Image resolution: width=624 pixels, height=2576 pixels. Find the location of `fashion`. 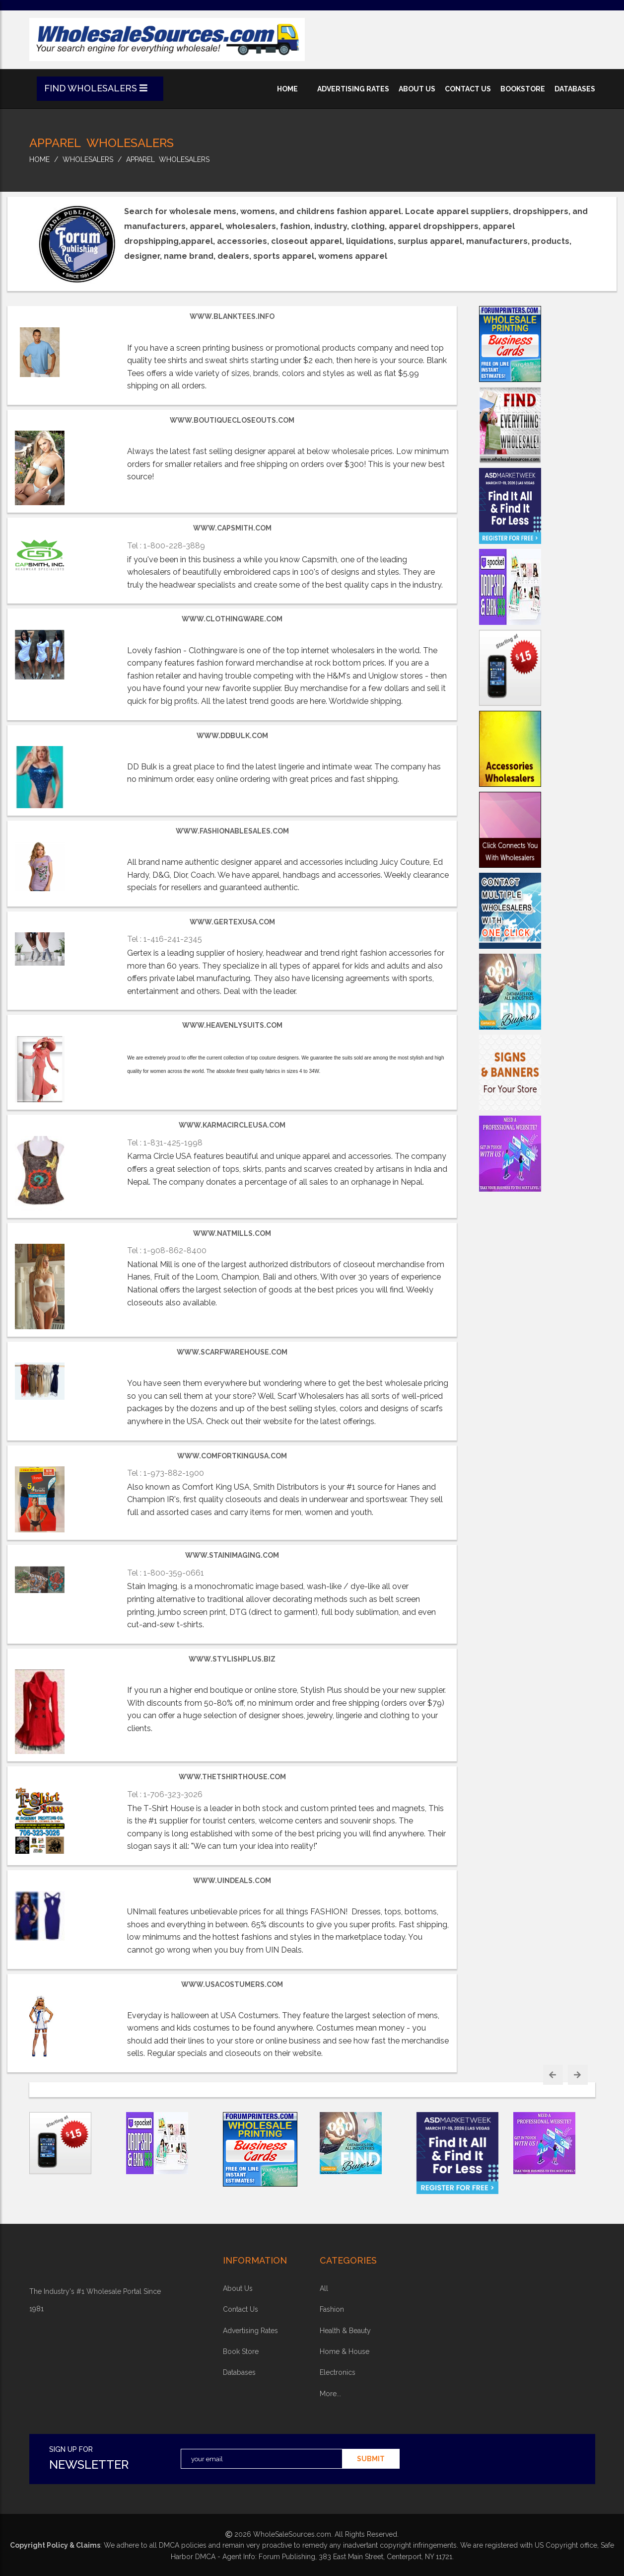

fashion is located at coordinates (332, 2309).